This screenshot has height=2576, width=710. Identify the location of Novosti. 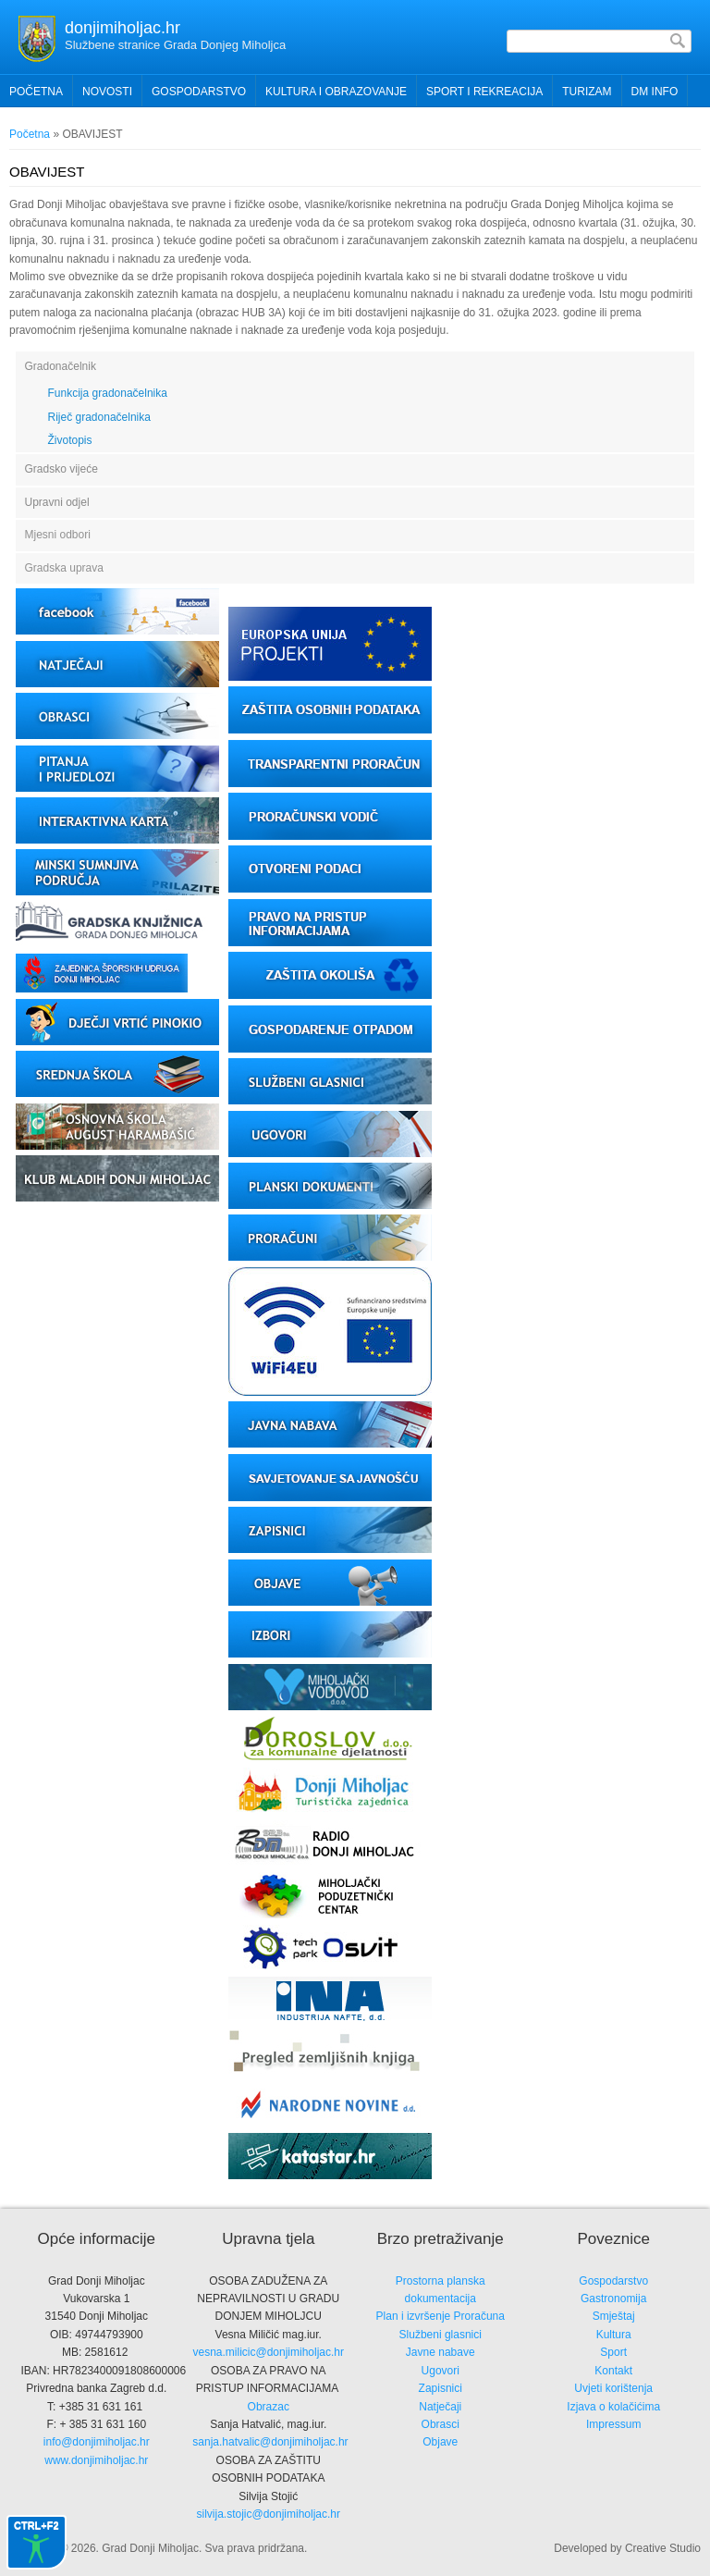
(107, 91).